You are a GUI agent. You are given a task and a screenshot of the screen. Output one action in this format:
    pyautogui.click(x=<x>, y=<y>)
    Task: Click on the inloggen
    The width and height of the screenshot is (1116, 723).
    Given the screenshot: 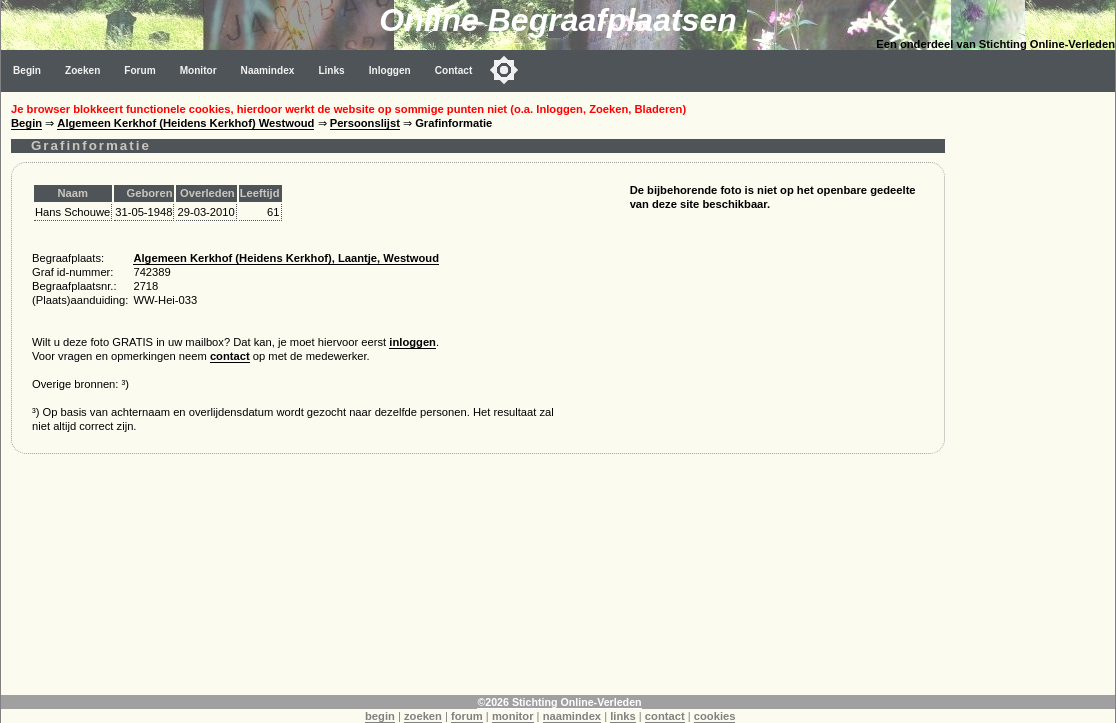 What is the action you would take?
    pyautogui.click(x=412, y=342)
    